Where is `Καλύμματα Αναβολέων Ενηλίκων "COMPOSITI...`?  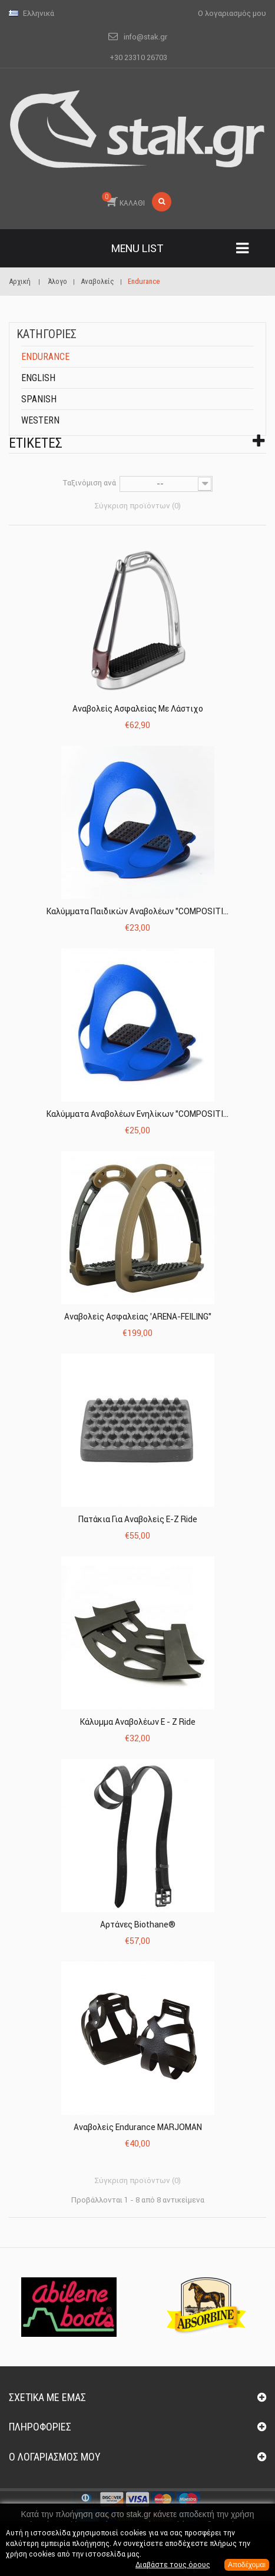
Καλύμματα Αναβολέων Ενηλίκων "COMPOSITI... is located at coordinates (137, 1114).